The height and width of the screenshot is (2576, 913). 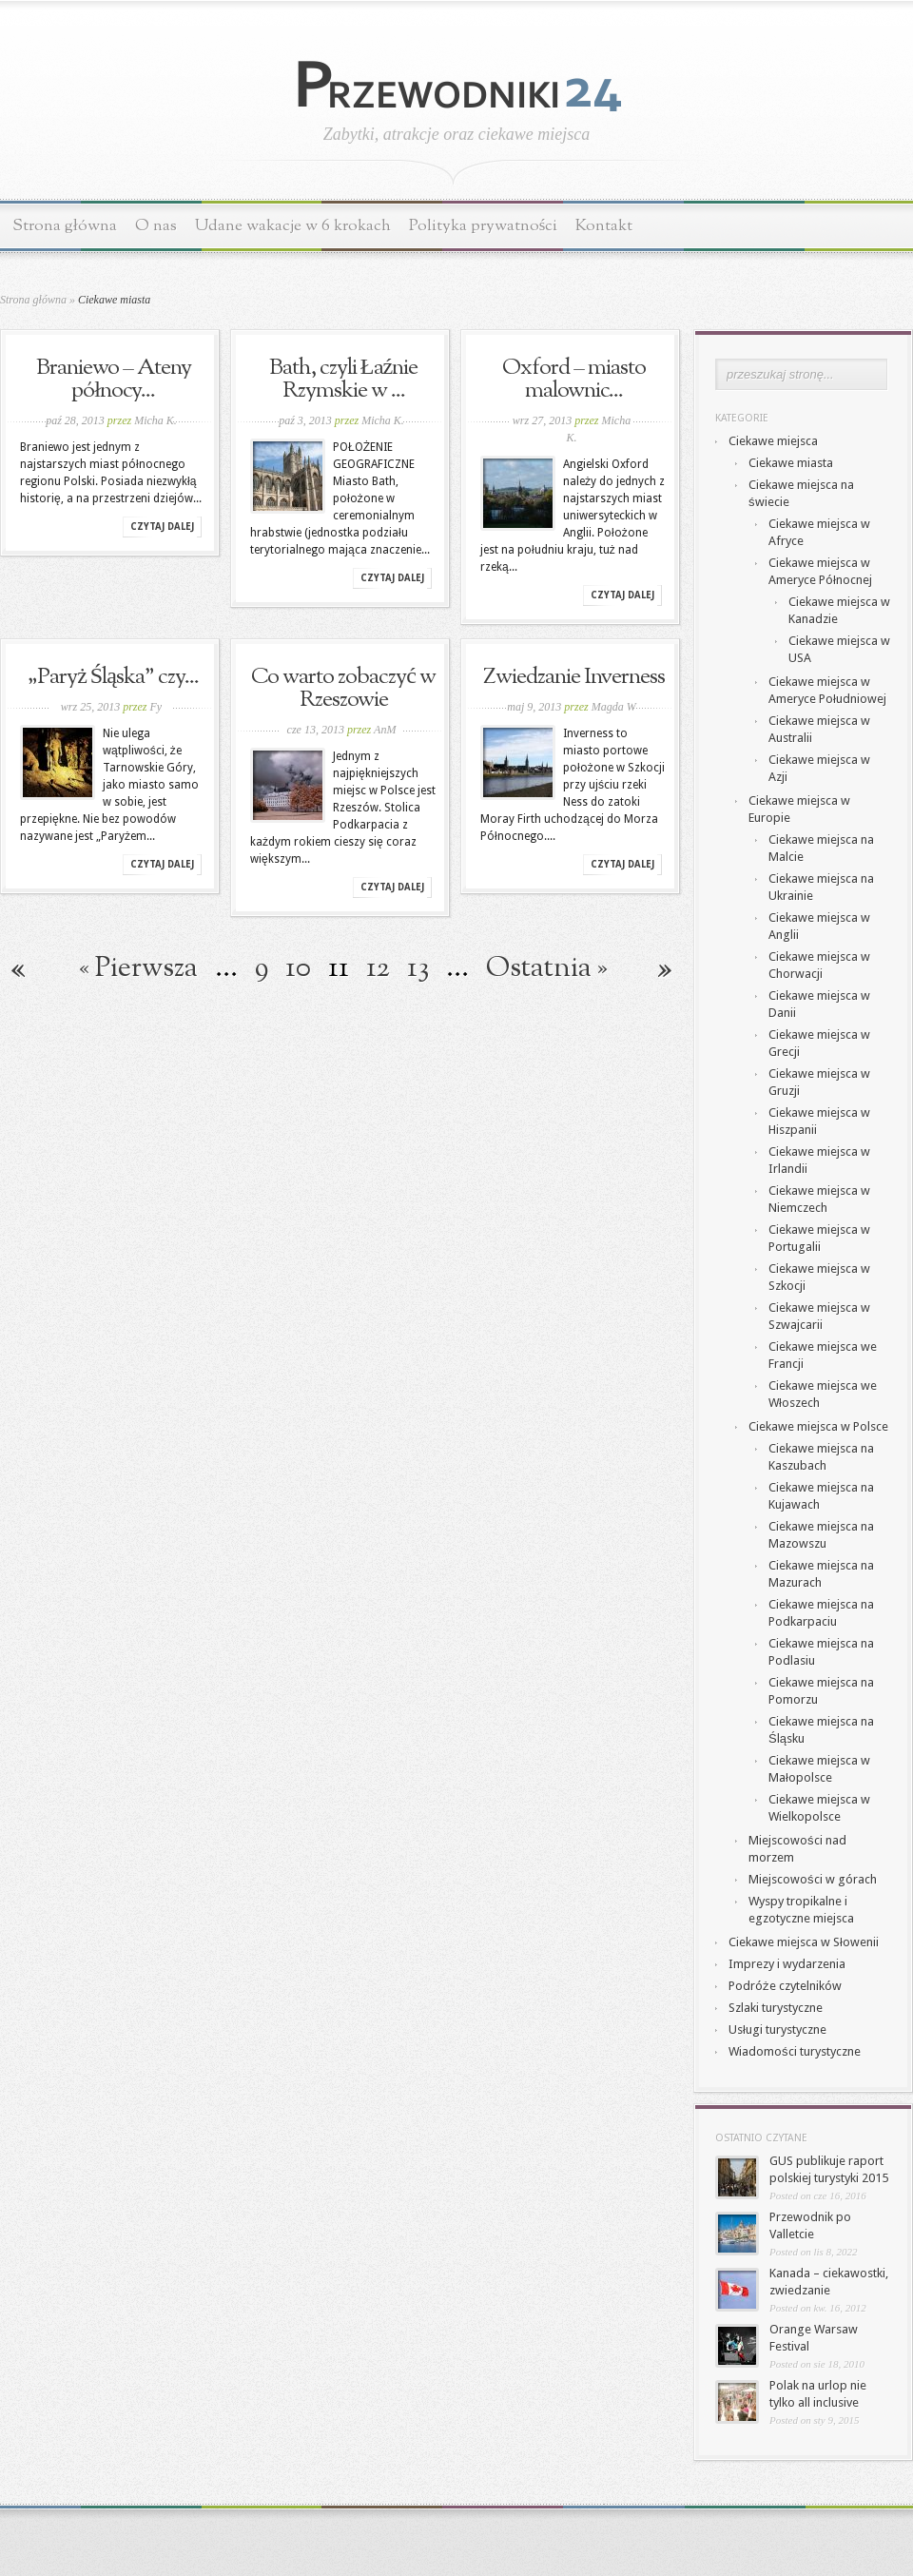 I want to click on Braniewo – Ateny północy..., so click(x=113, y=379).